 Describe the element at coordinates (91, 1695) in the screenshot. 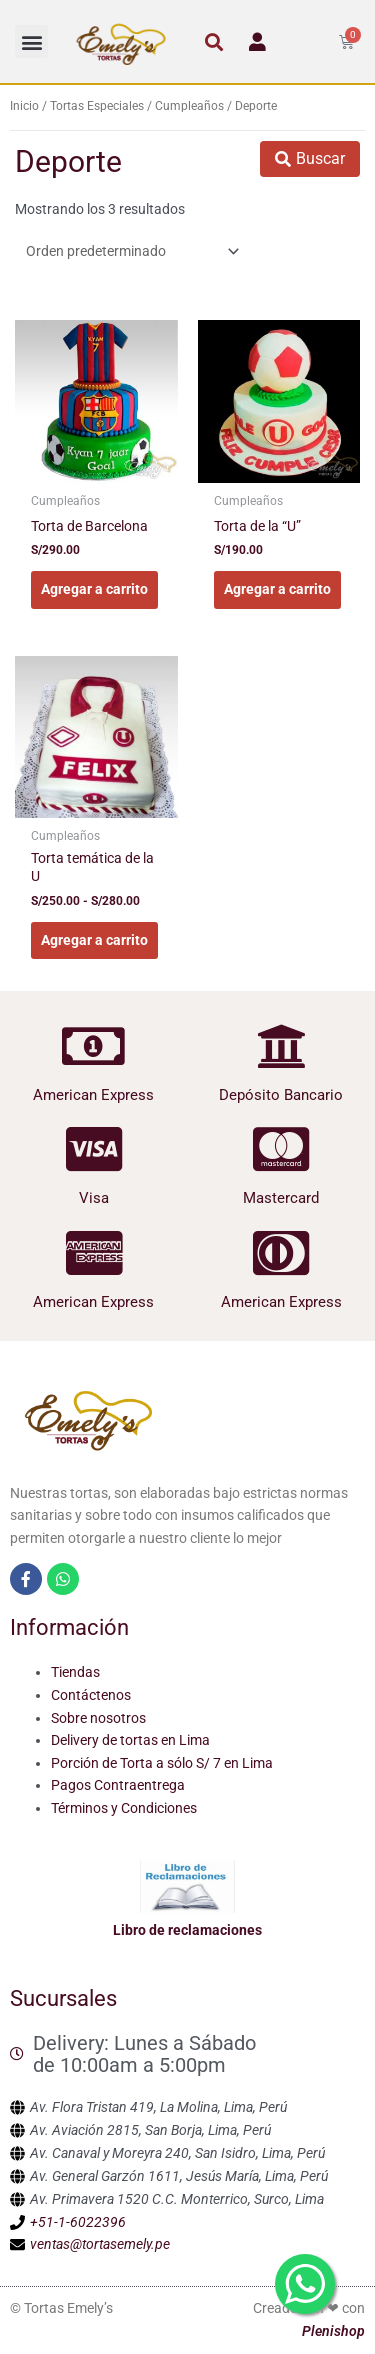

I see `Contáctenos` at that location.